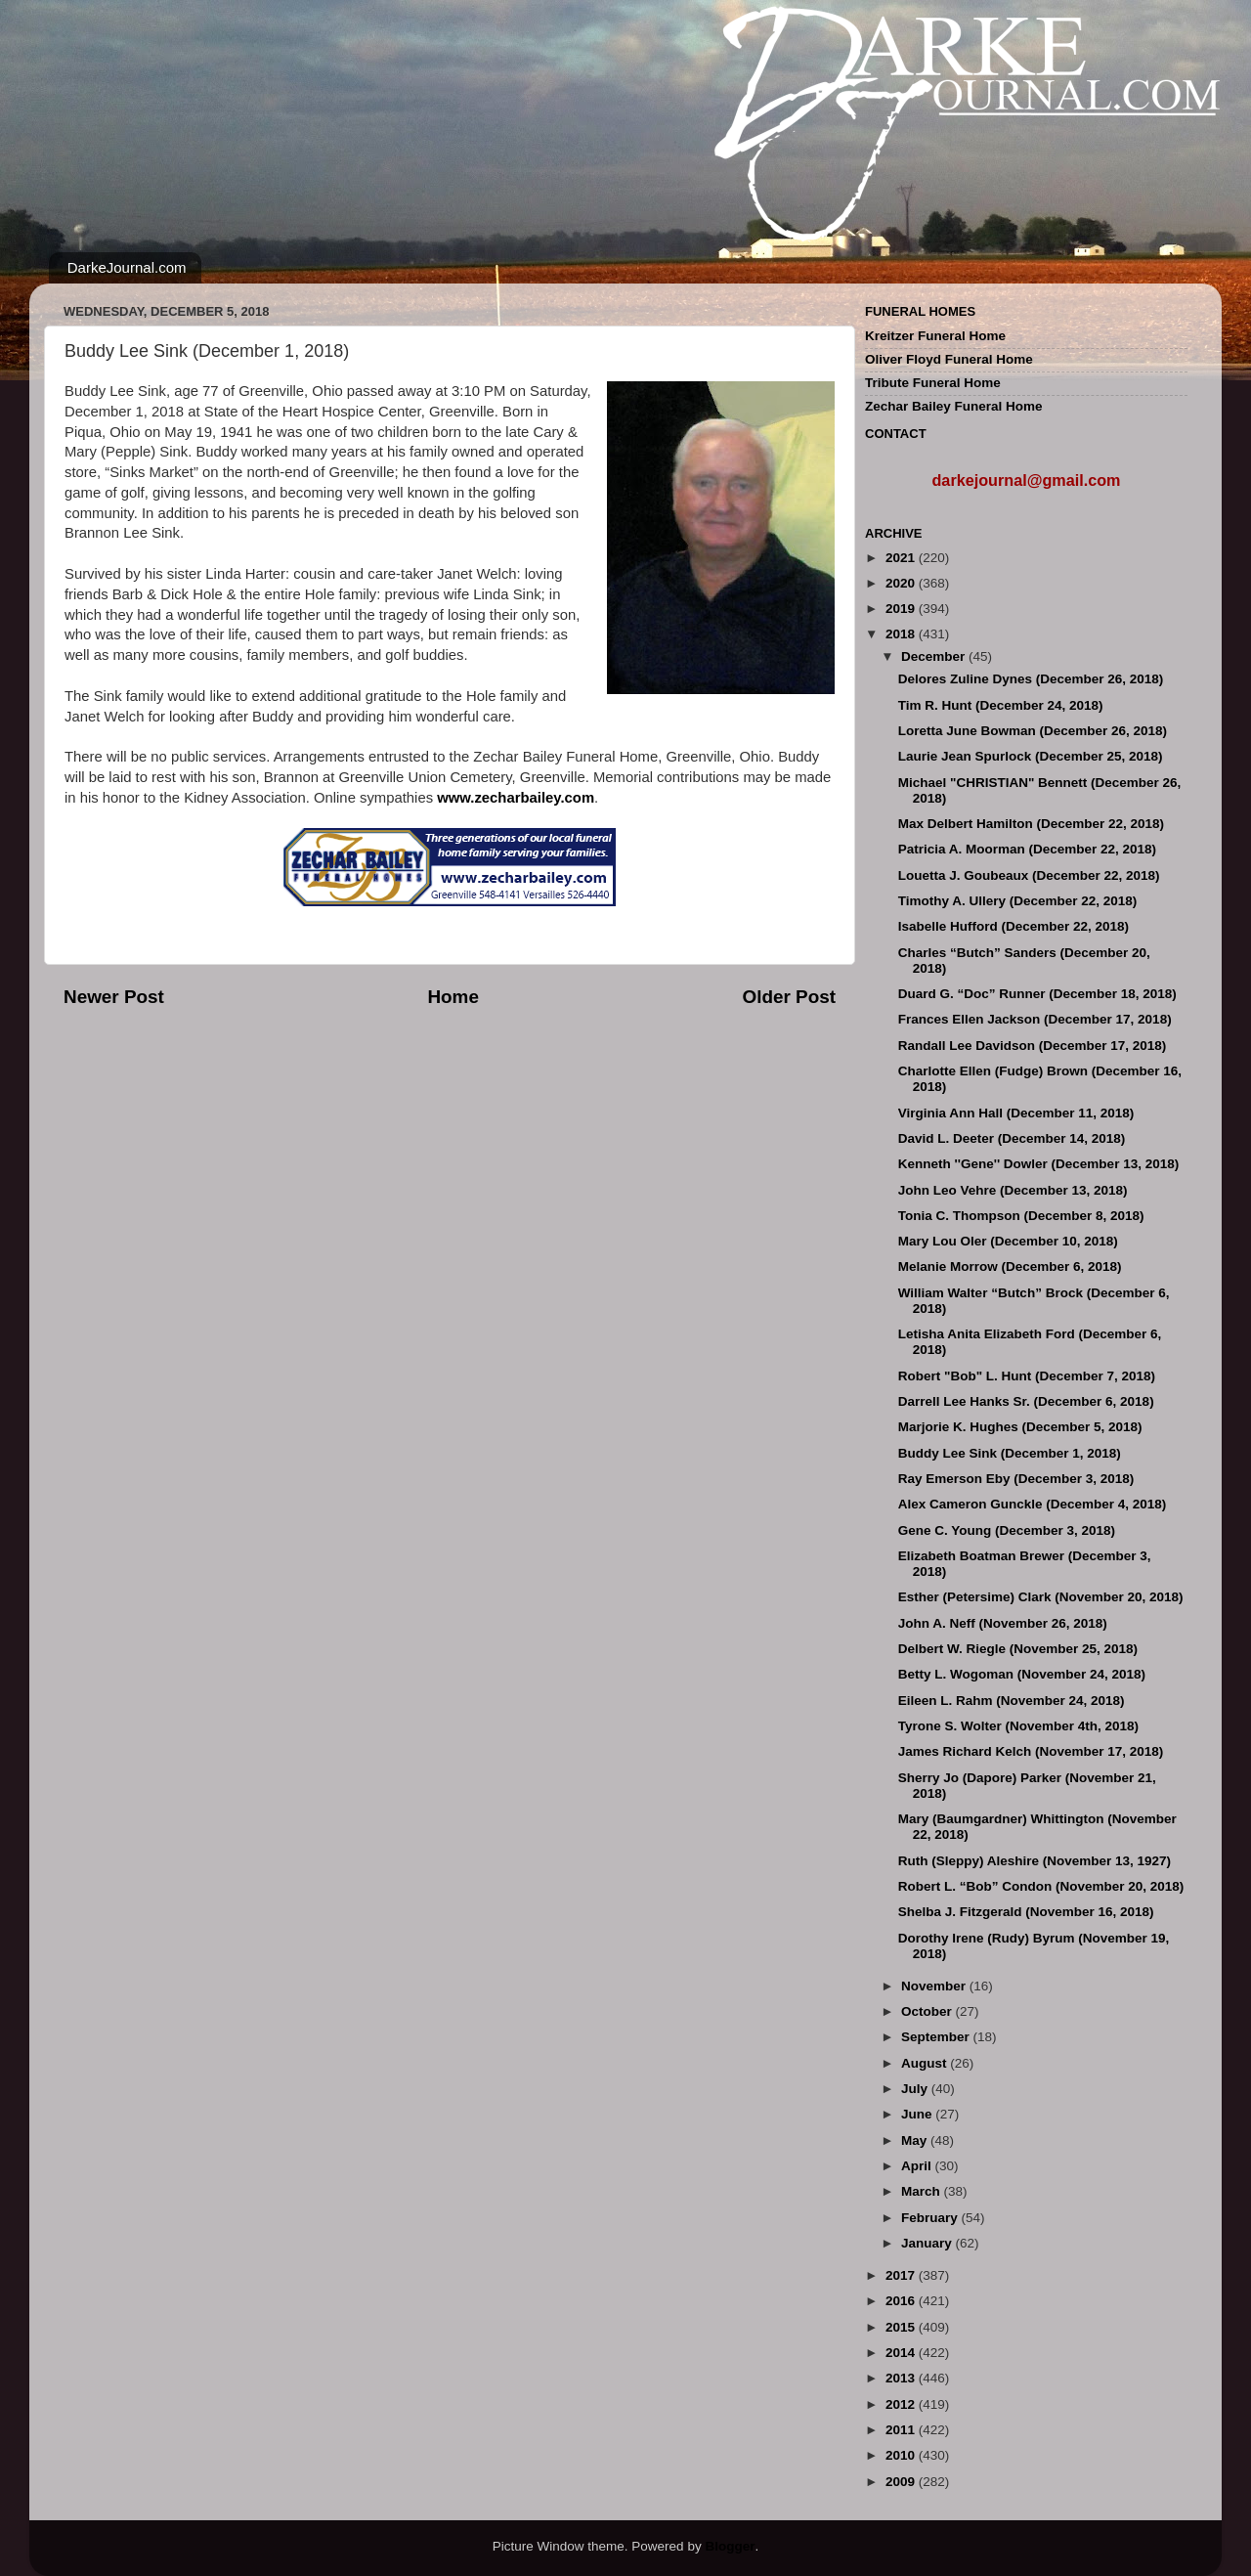 The width and height of the screenshot is (1251, 2576). What do you see at coordinates (1038, 1164) in the screenshot?
I see `Kenneth ''Gene'' Dowler (December 13, 2018)` at bounding box center [1038, 1164].